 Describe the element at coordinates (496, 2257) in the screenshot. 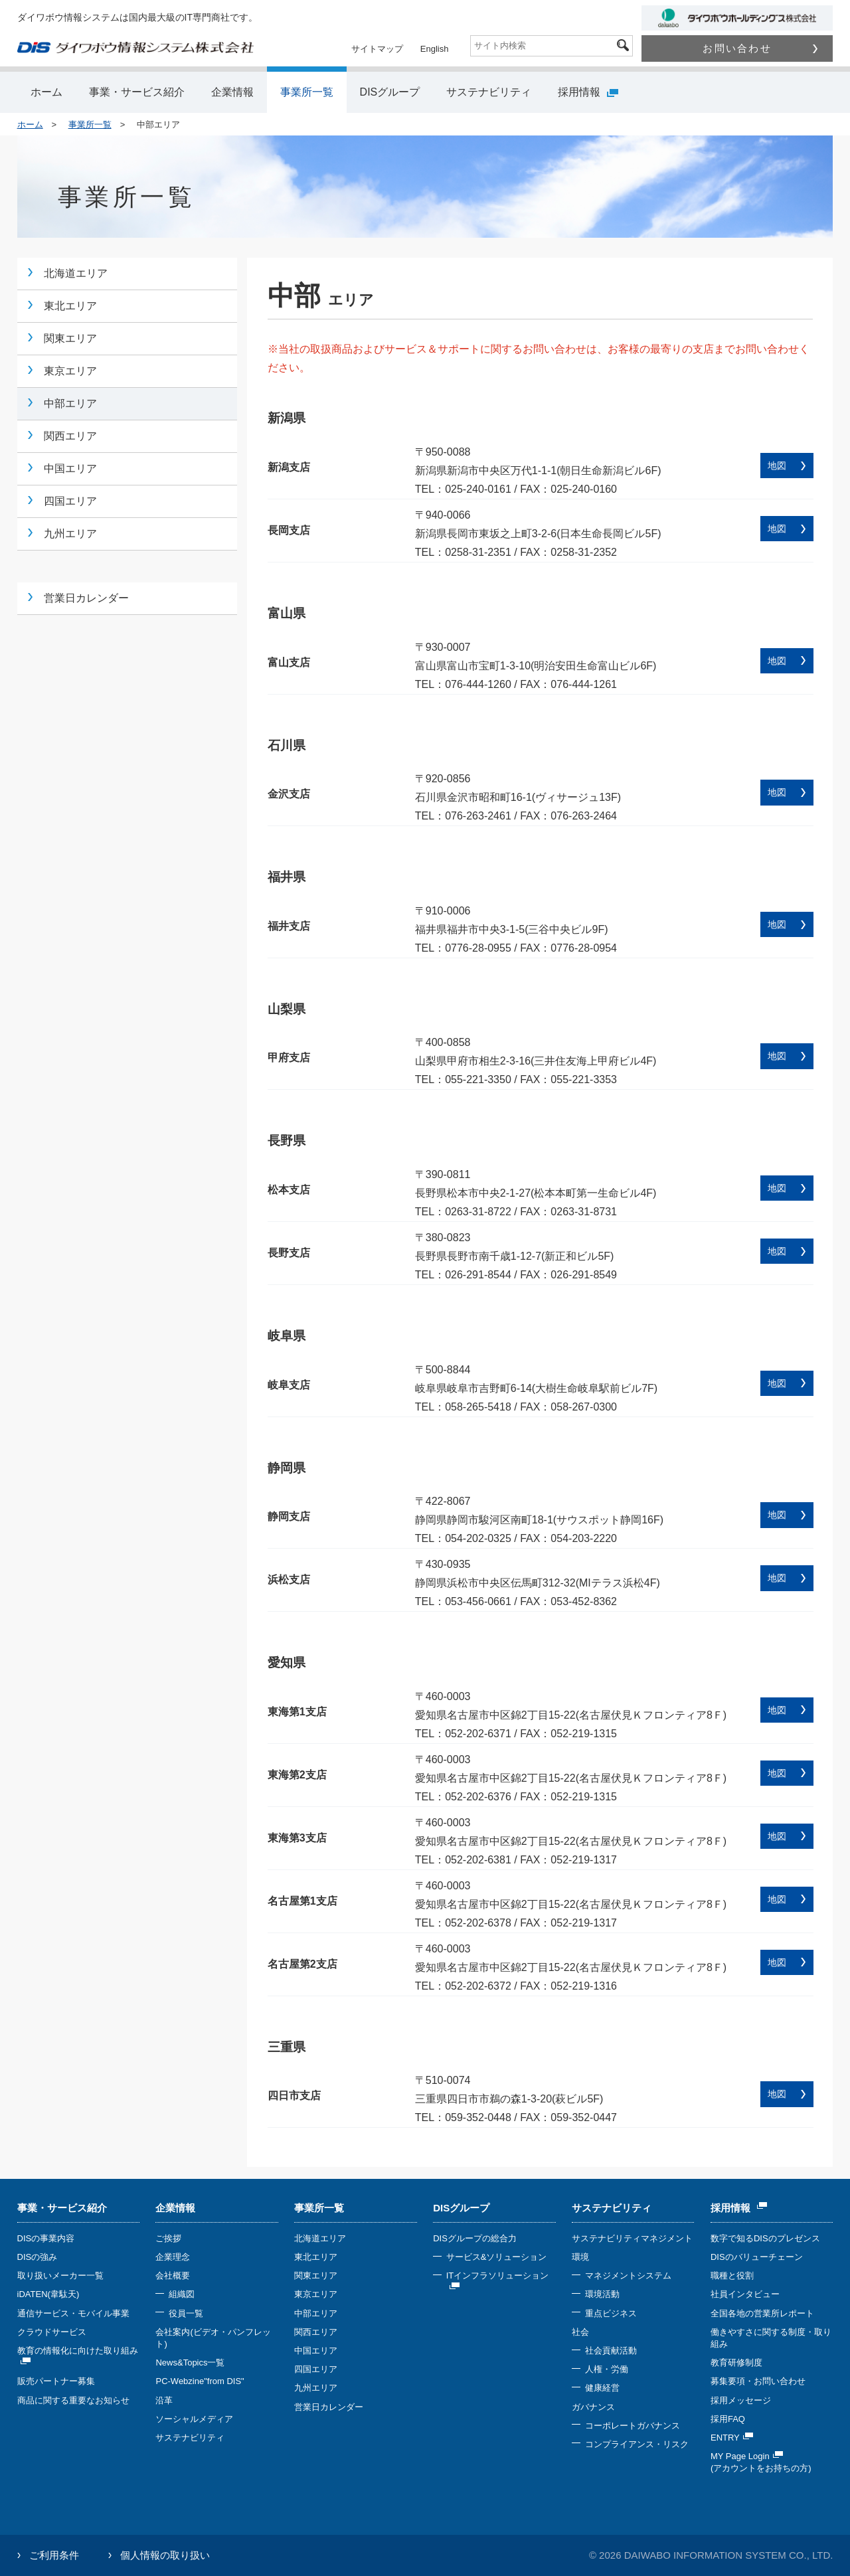

I see `サービス&ソリューション` at that location.